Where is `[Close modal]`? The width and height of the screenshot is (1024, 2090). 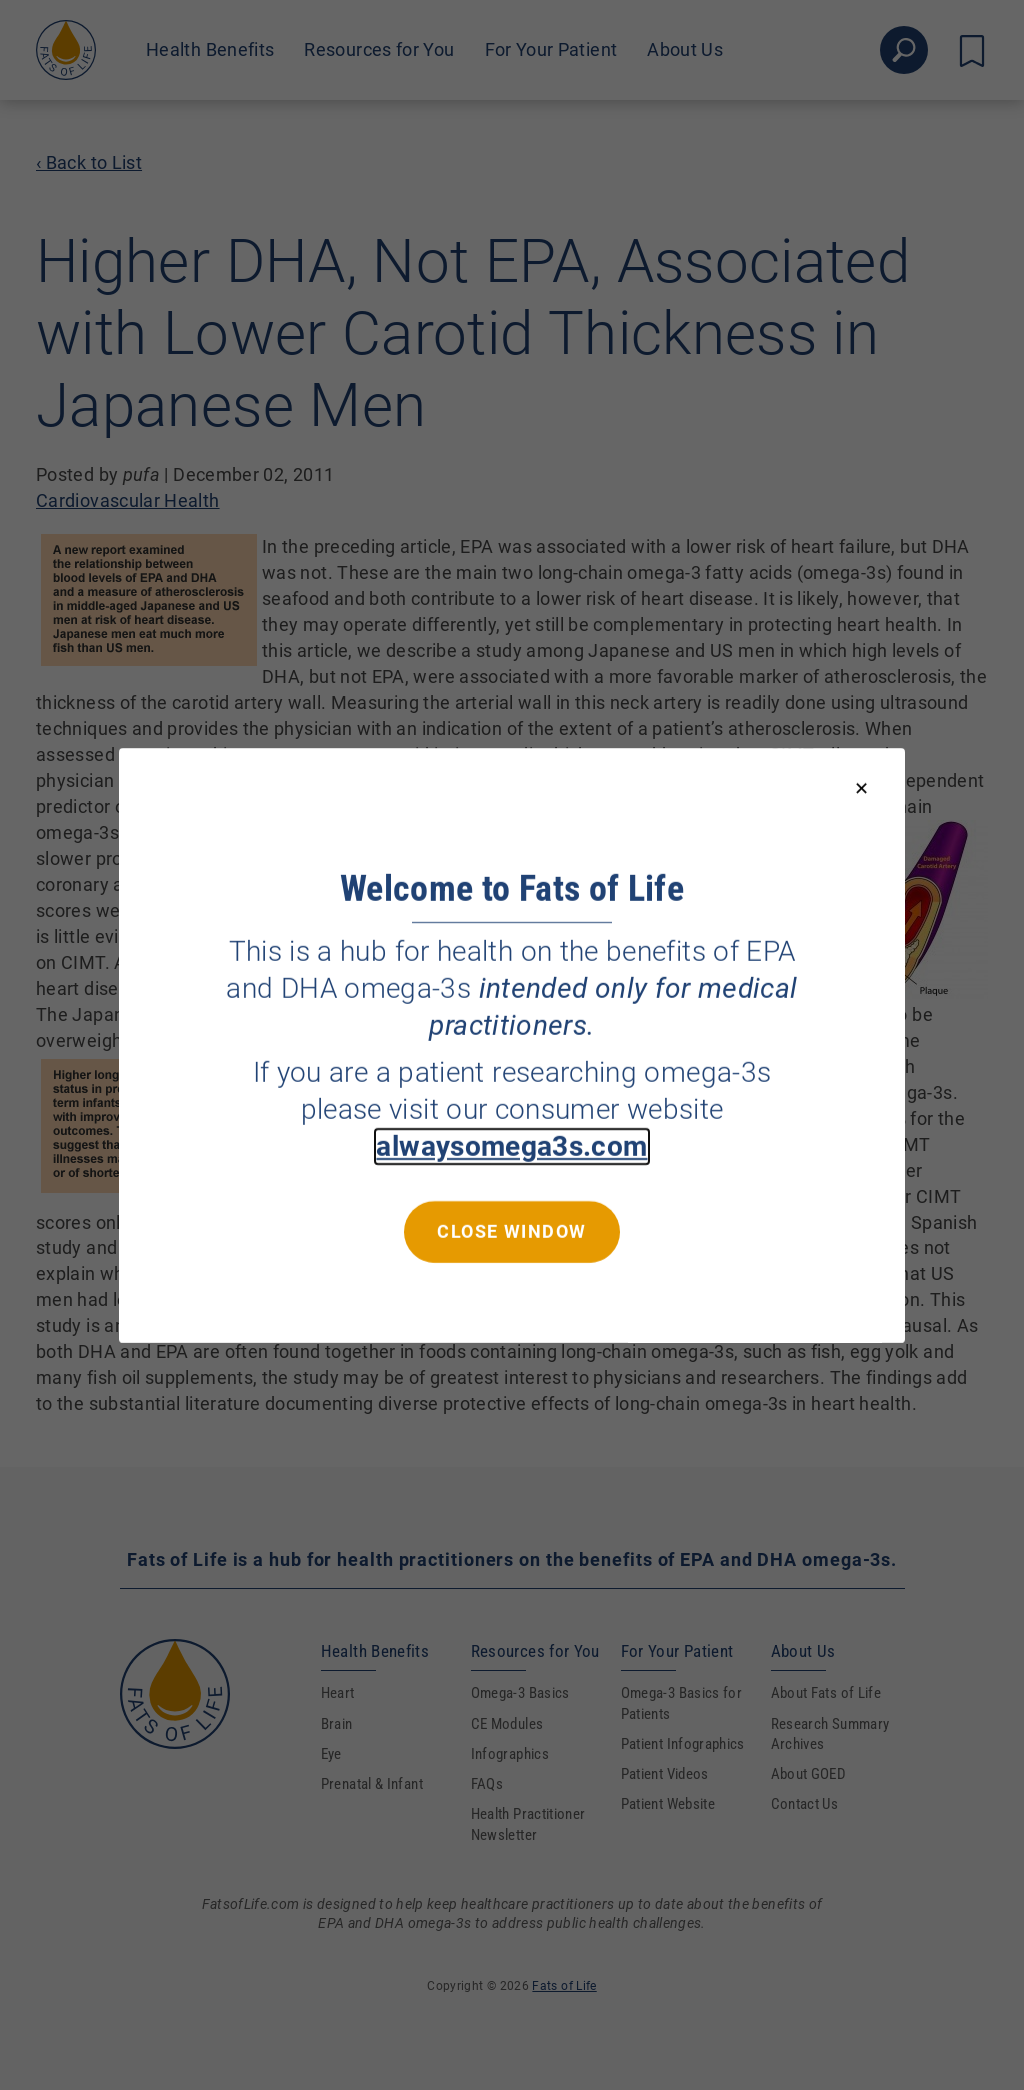 [Close modal] is located at coordinates (861, 789).